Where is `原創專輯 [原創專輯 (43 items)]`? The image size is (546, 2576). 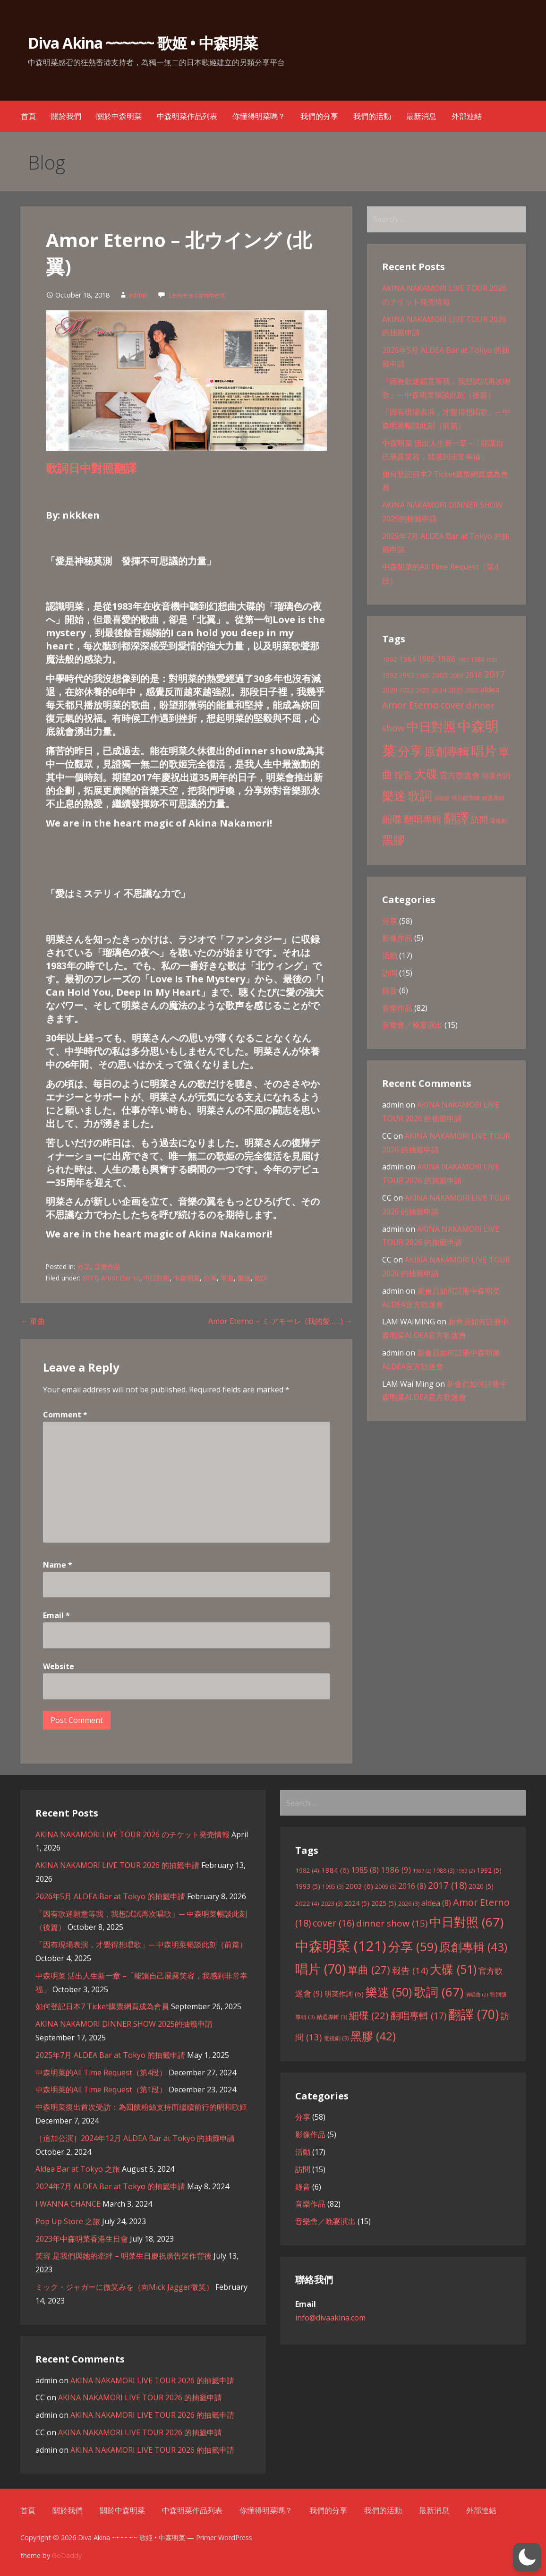 原創專輯 [原創專輯 (43 items)] is located at coordinates (446, 751).